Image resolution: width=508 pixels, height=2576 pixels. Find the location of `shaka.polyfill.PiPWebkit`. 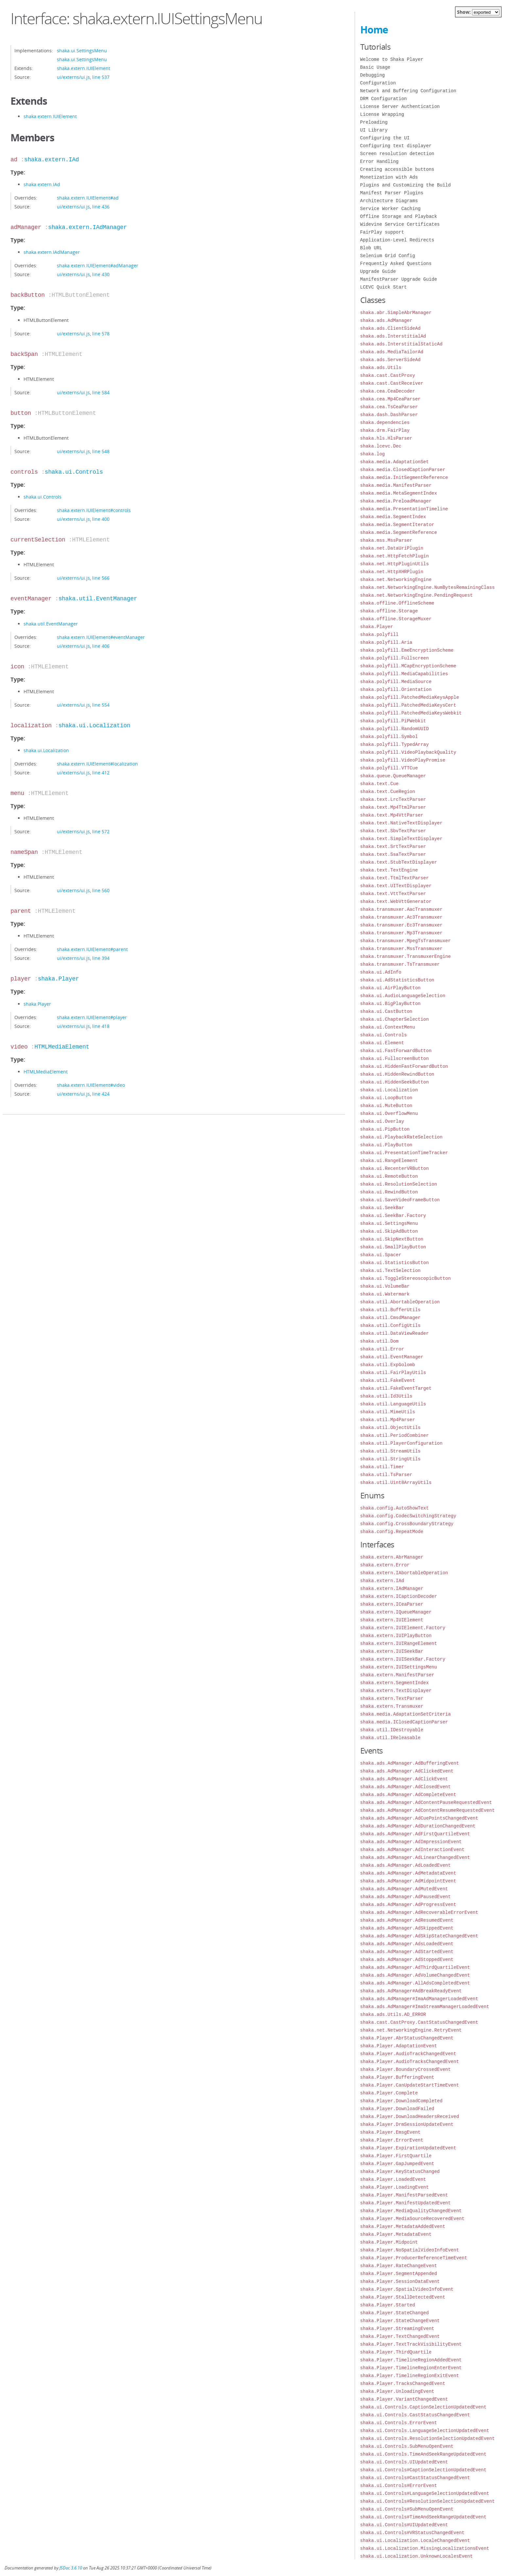

shaka.polyfill.PiPWebkit is located at coordinates (393, 721).